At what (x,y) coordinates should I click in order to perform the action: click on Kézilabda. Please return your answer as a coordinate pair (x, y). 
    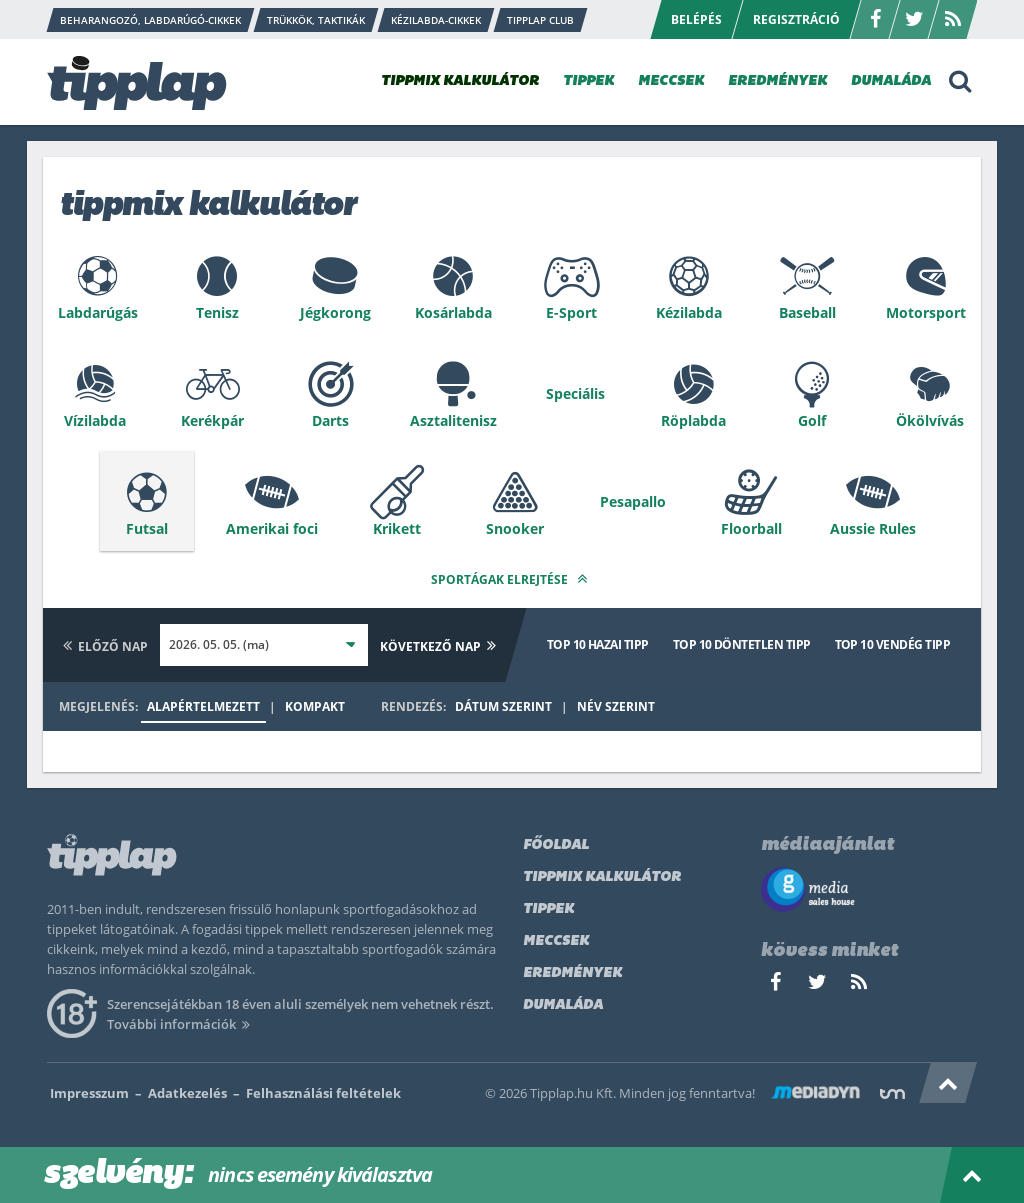
    Looking at the image, I should click on (689, 312).